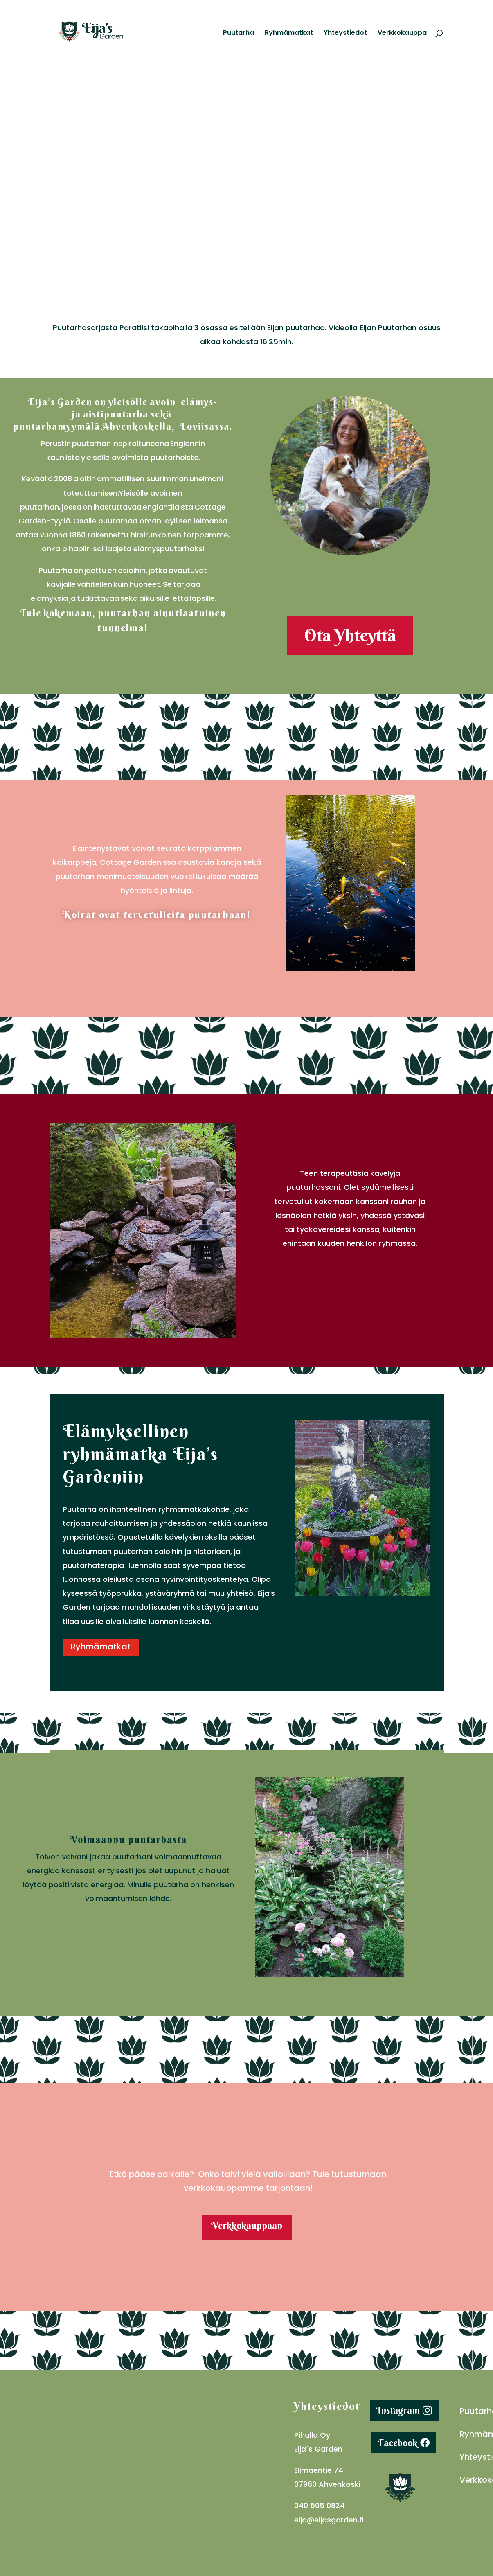  Describe the element at coordinates (246, 2227) in the screenshot. I see `Verkkokauppaan` at that location.